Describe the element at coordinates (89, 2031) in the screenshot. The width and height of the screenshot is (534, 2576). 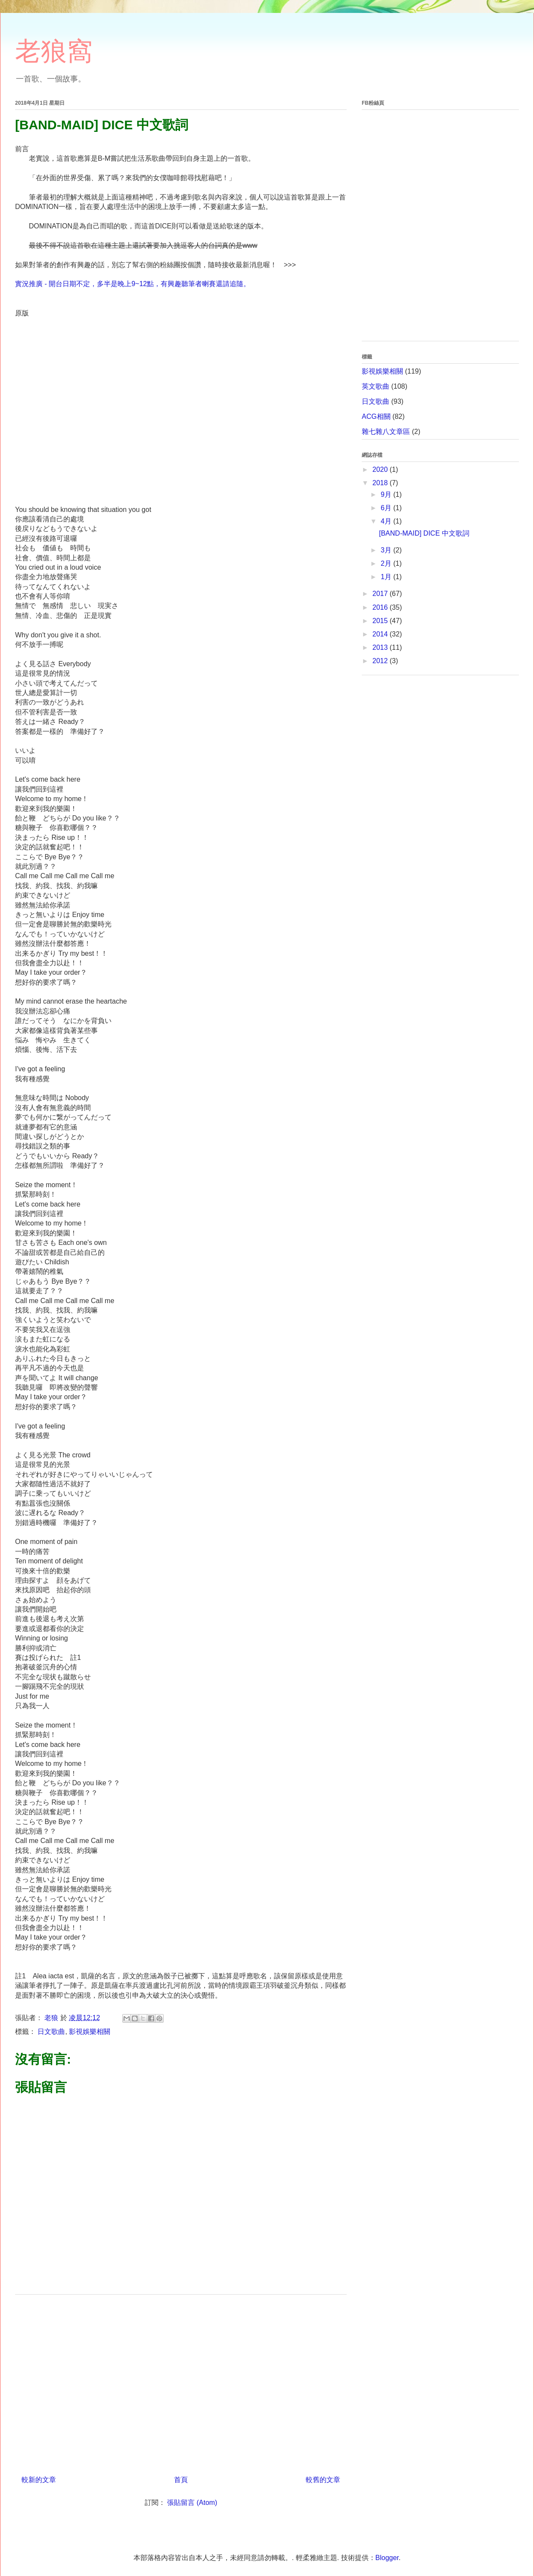
I see `影視娛樂相關` at that location.